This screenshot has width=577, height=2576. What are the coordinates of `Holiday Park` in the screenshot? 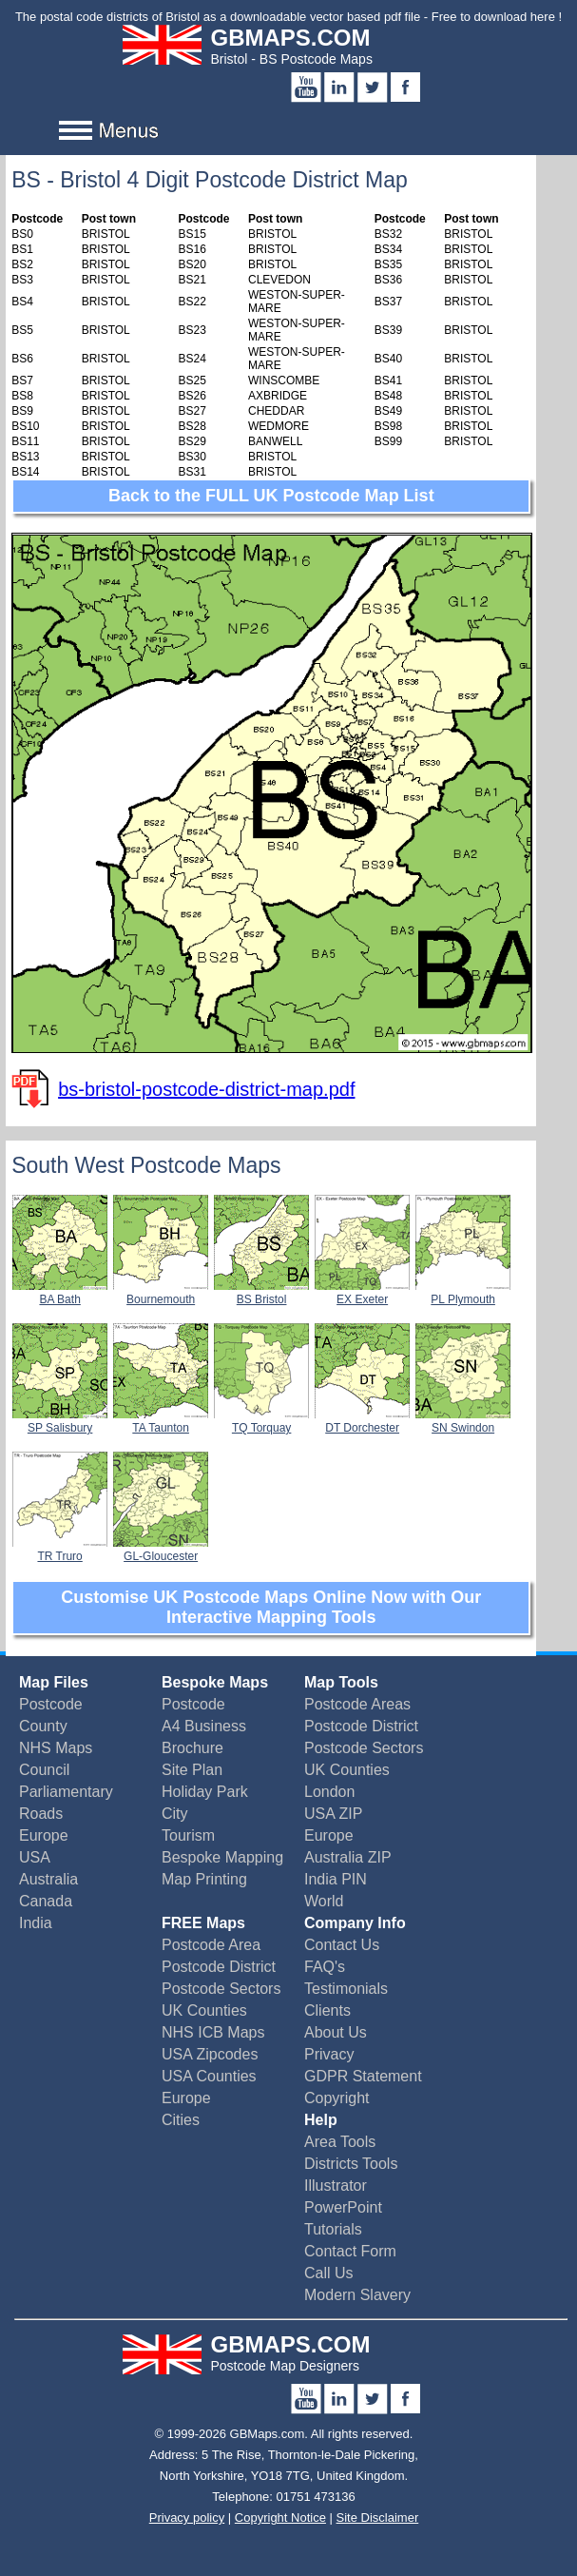 It's located at (205, 1792).